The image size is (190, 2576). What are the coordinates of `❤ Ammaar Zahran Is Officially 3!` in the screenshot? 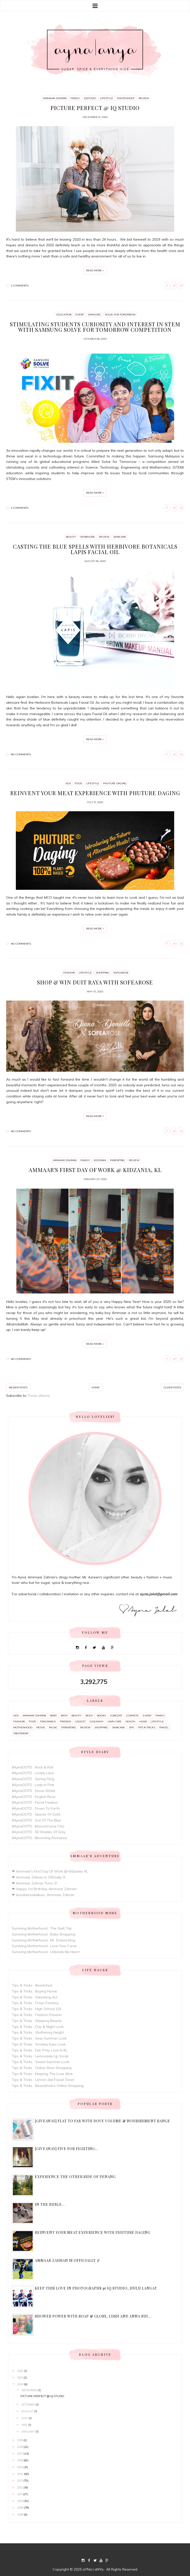 It's located at (38, 1877).